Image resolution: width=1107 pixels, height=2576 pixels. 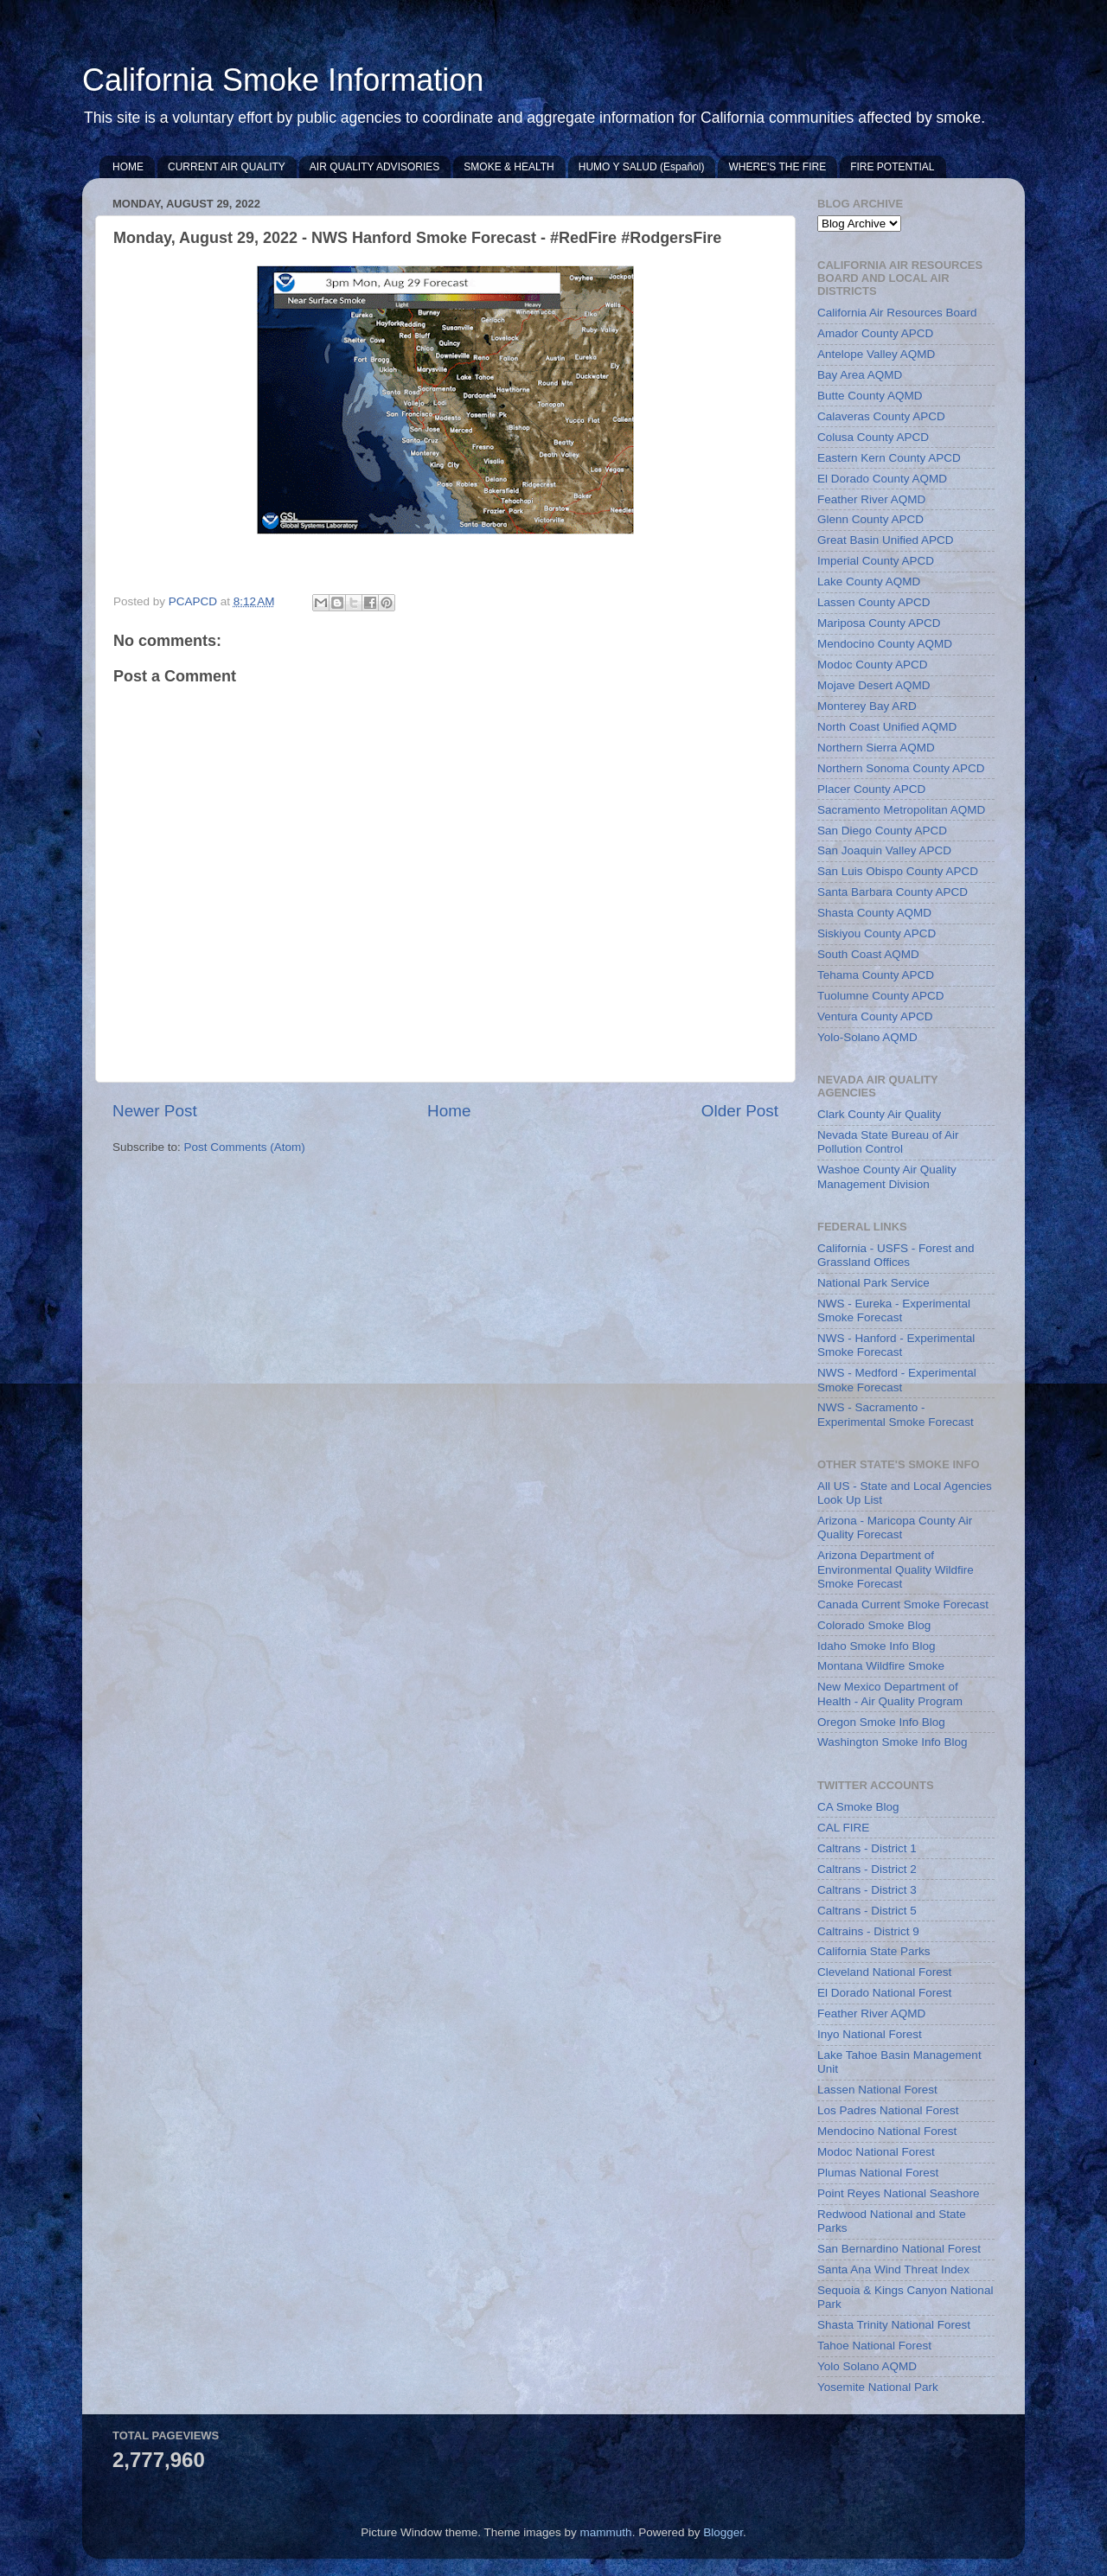 What do you see at coordinates (897, 312) in the screenshot?
I see `California Air Resources Board` at bounding box center [897, 312].